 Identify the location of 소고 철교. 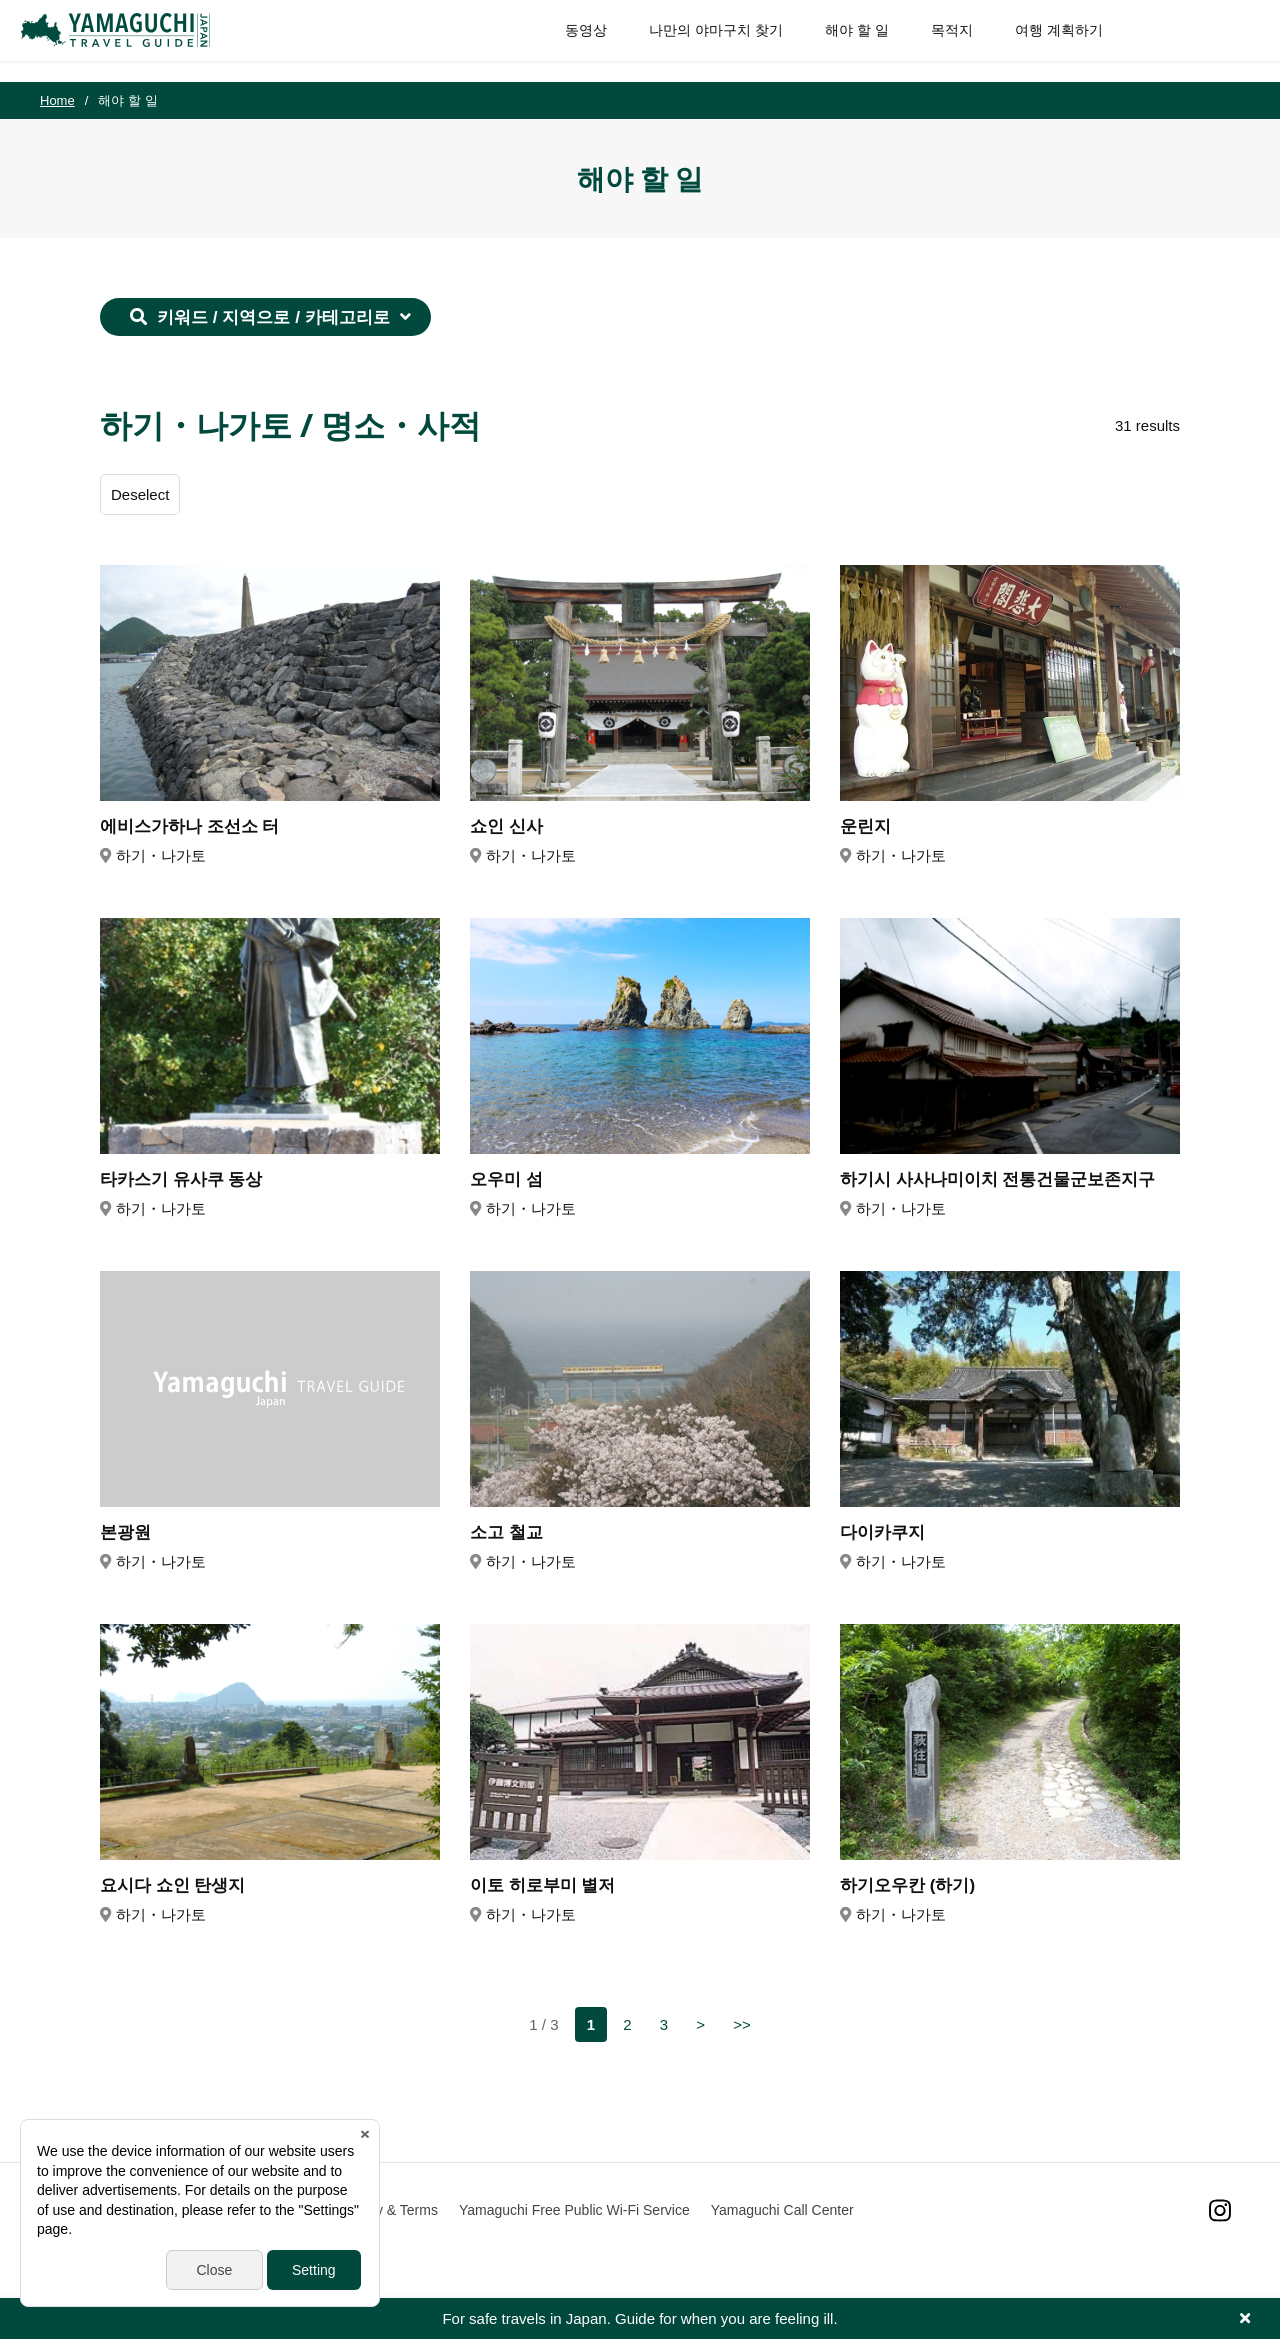
(506, 1532).